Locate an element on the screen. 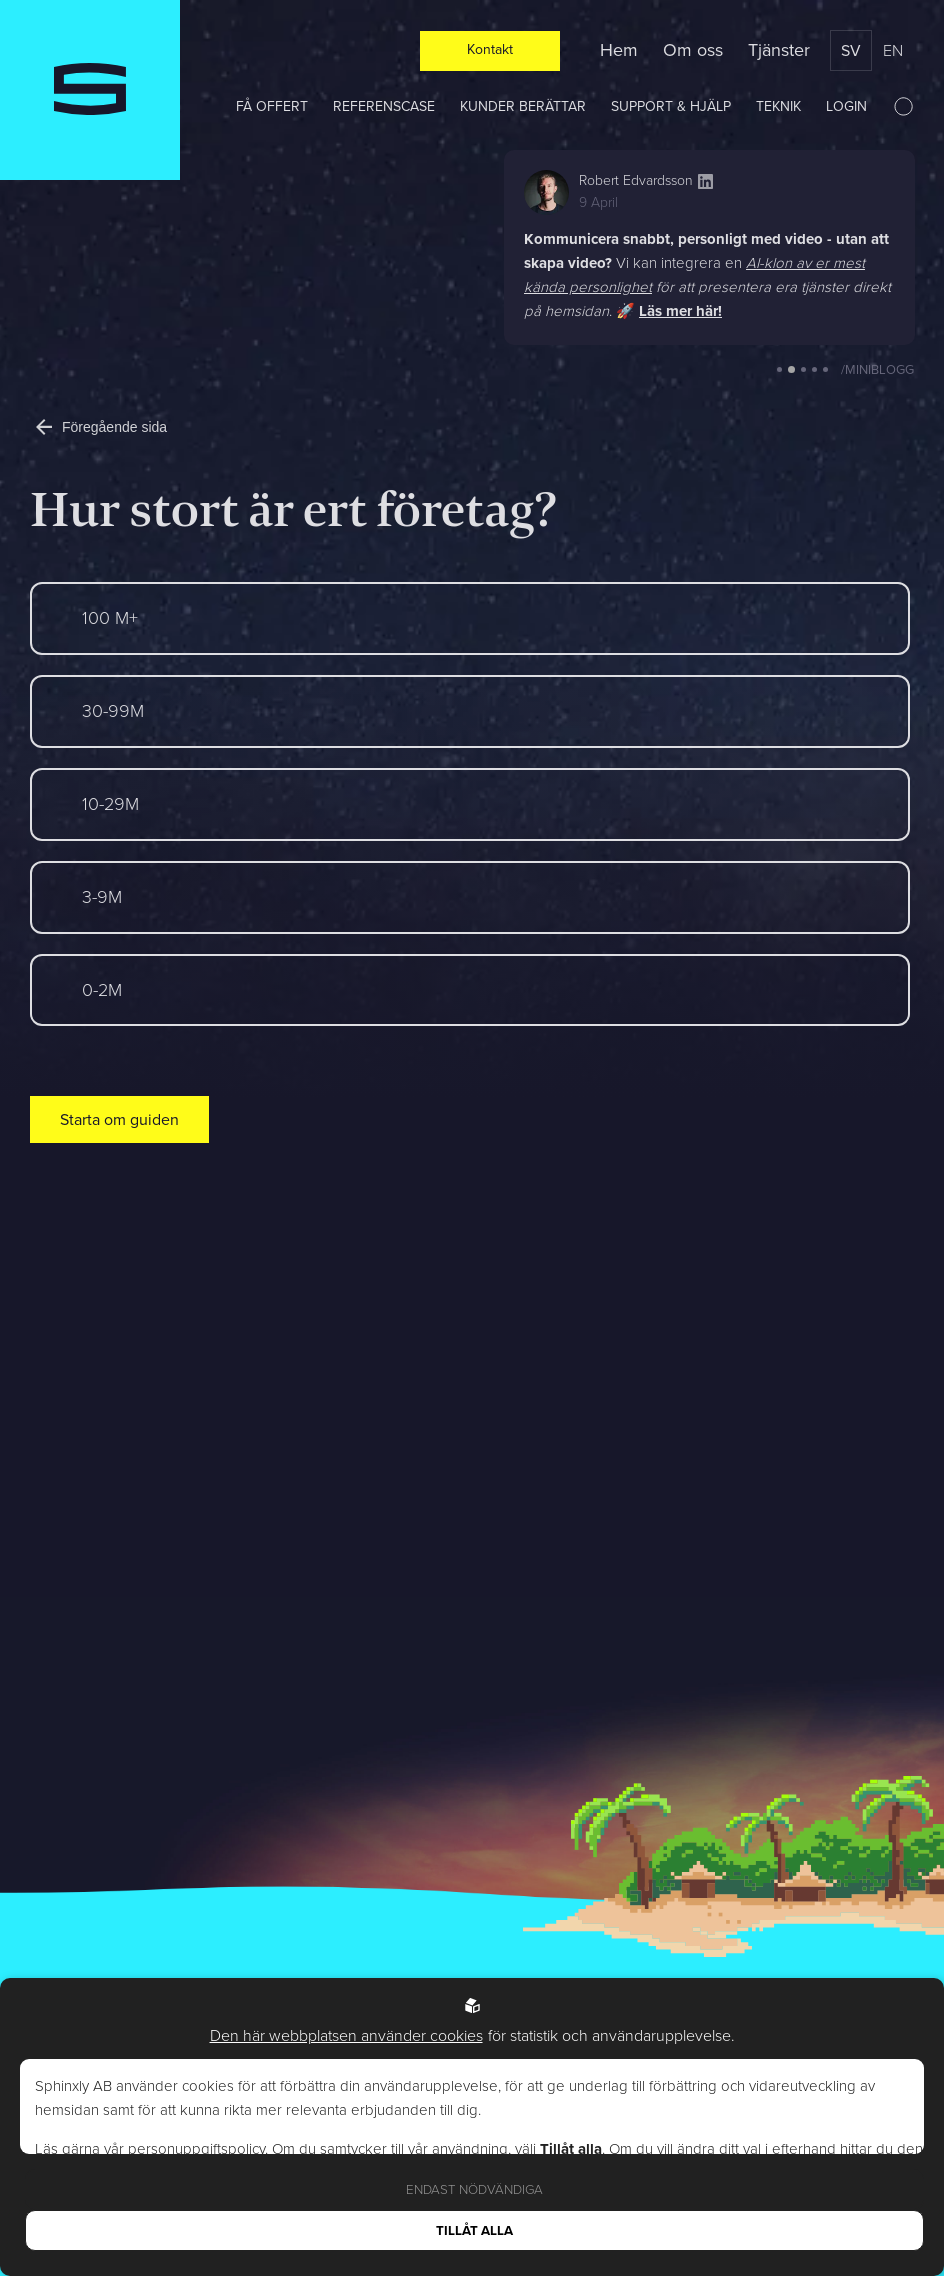 Image resolution: width=944 pixels, height=2276 pixels. personuppgiftspolicy is located at coordinates (196, 2149).